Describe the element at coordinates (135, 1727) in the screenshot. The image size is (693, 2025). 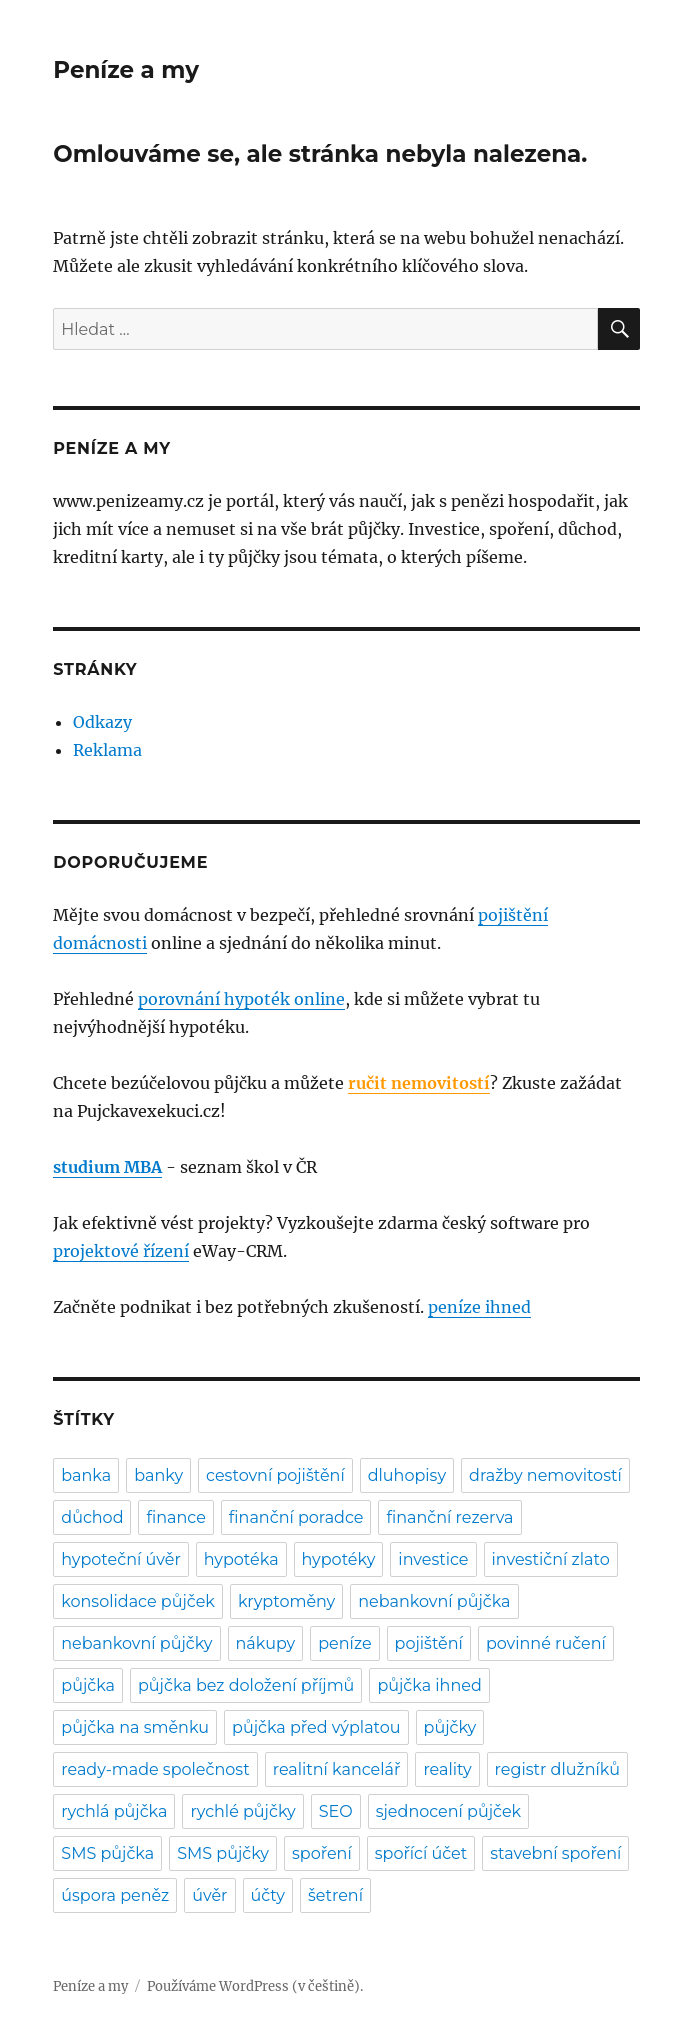
I see `půjčka na směnku` at that location.